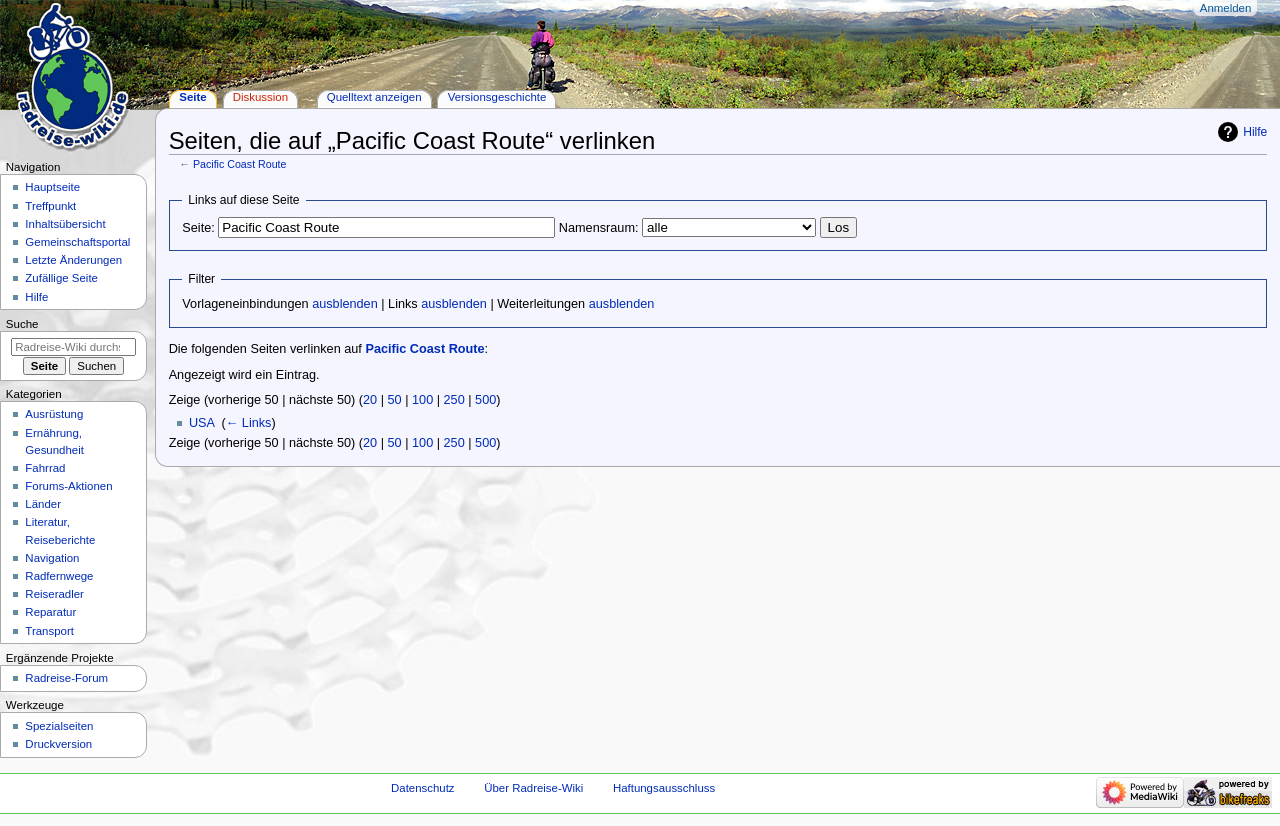  What do you see at coordinates (454, 400) in the screenshot?
I see `250` at bounding box center [454, 400].